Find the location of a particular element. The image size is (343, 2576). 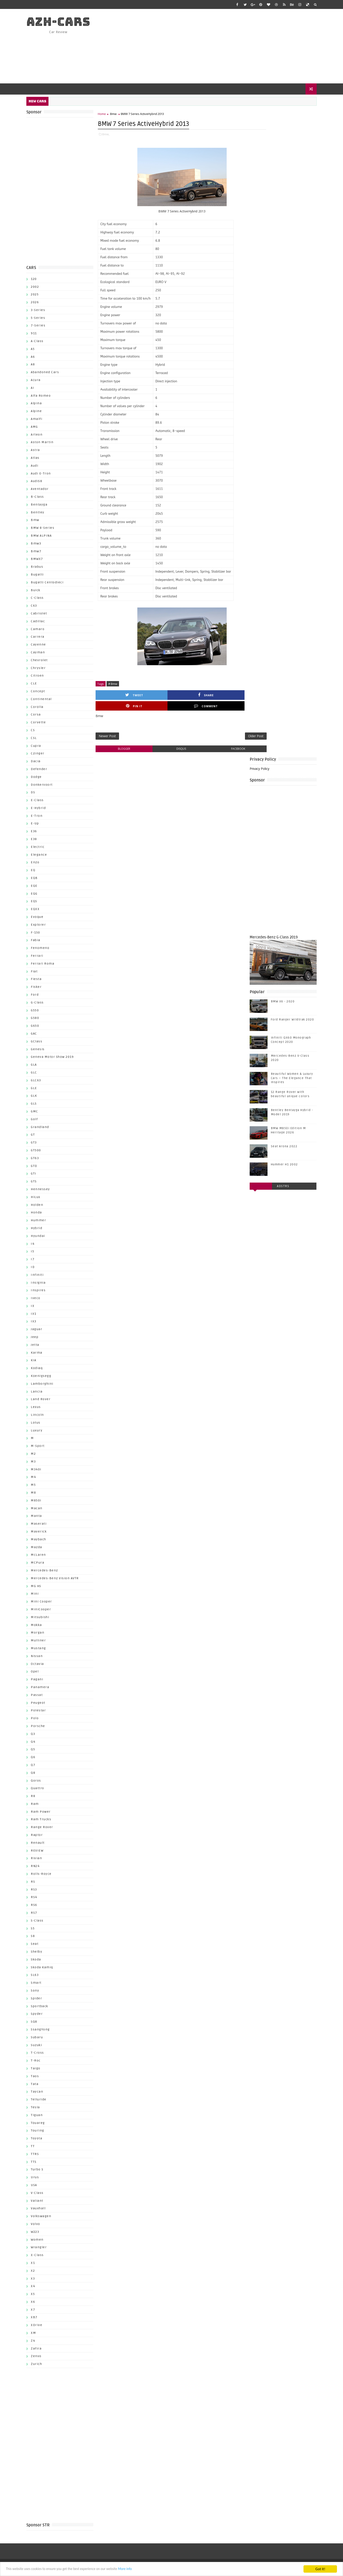

Honda is located at coordinates (42, 1215).